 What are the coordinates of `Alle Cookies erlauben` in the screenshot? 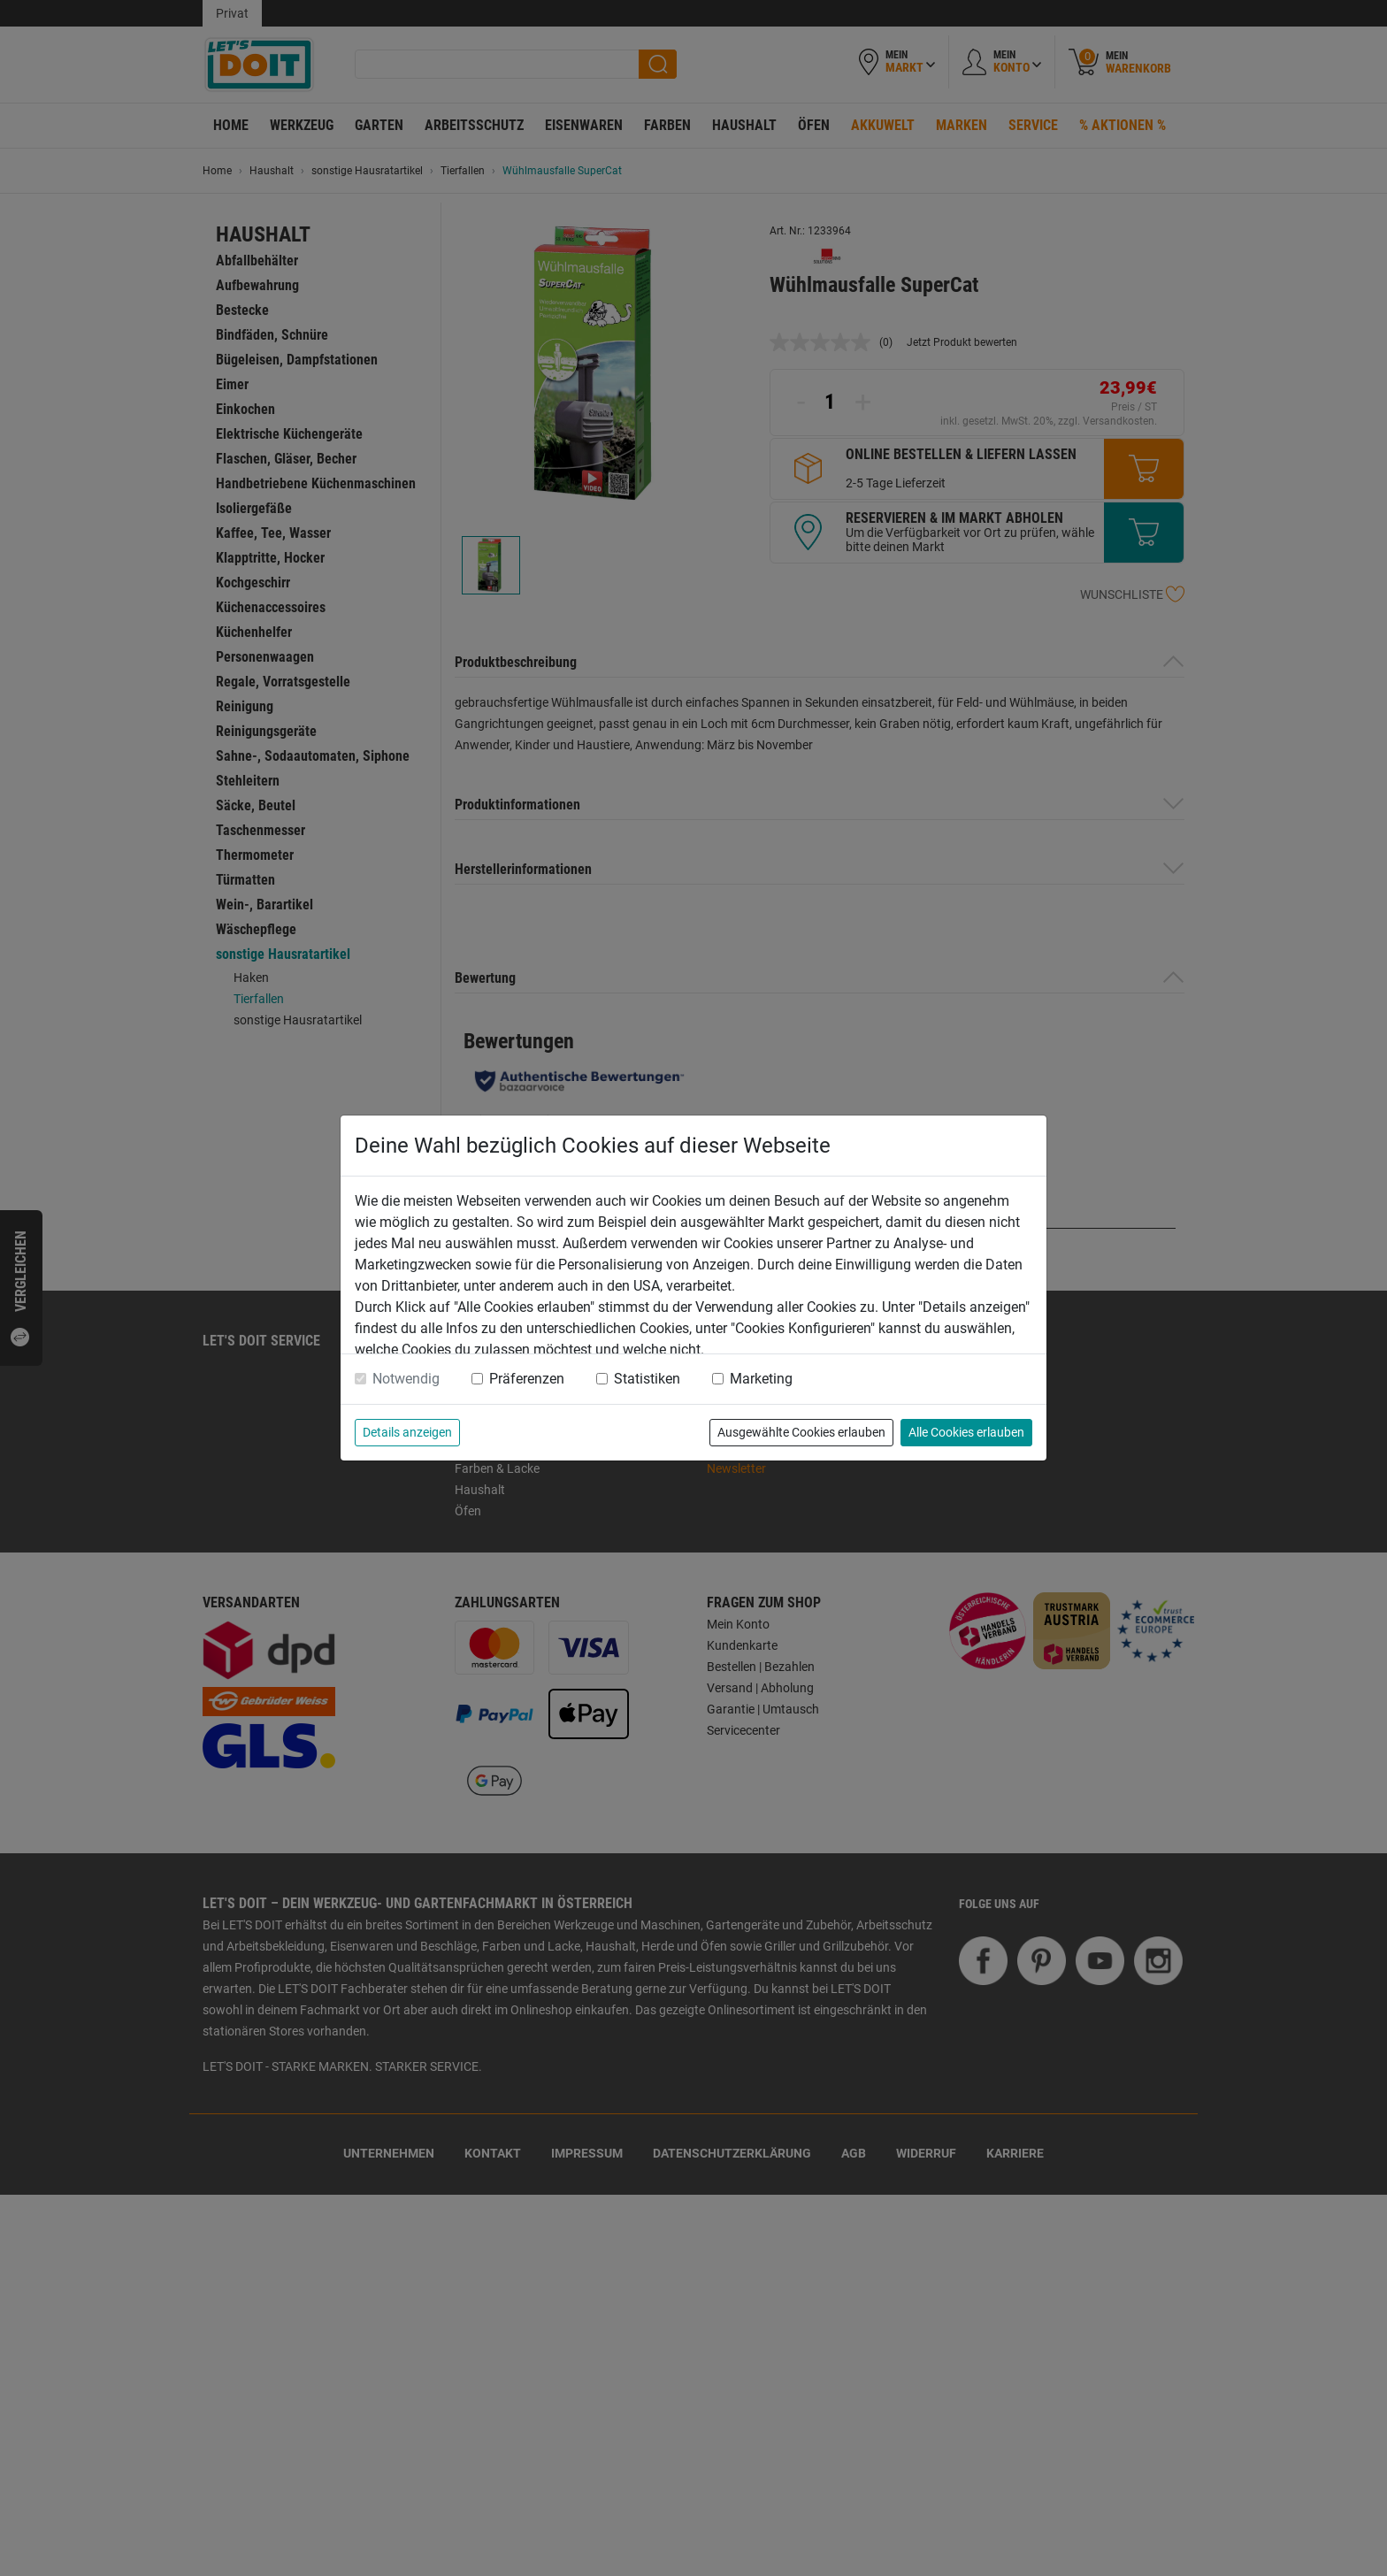 It's located at (966, 1432).